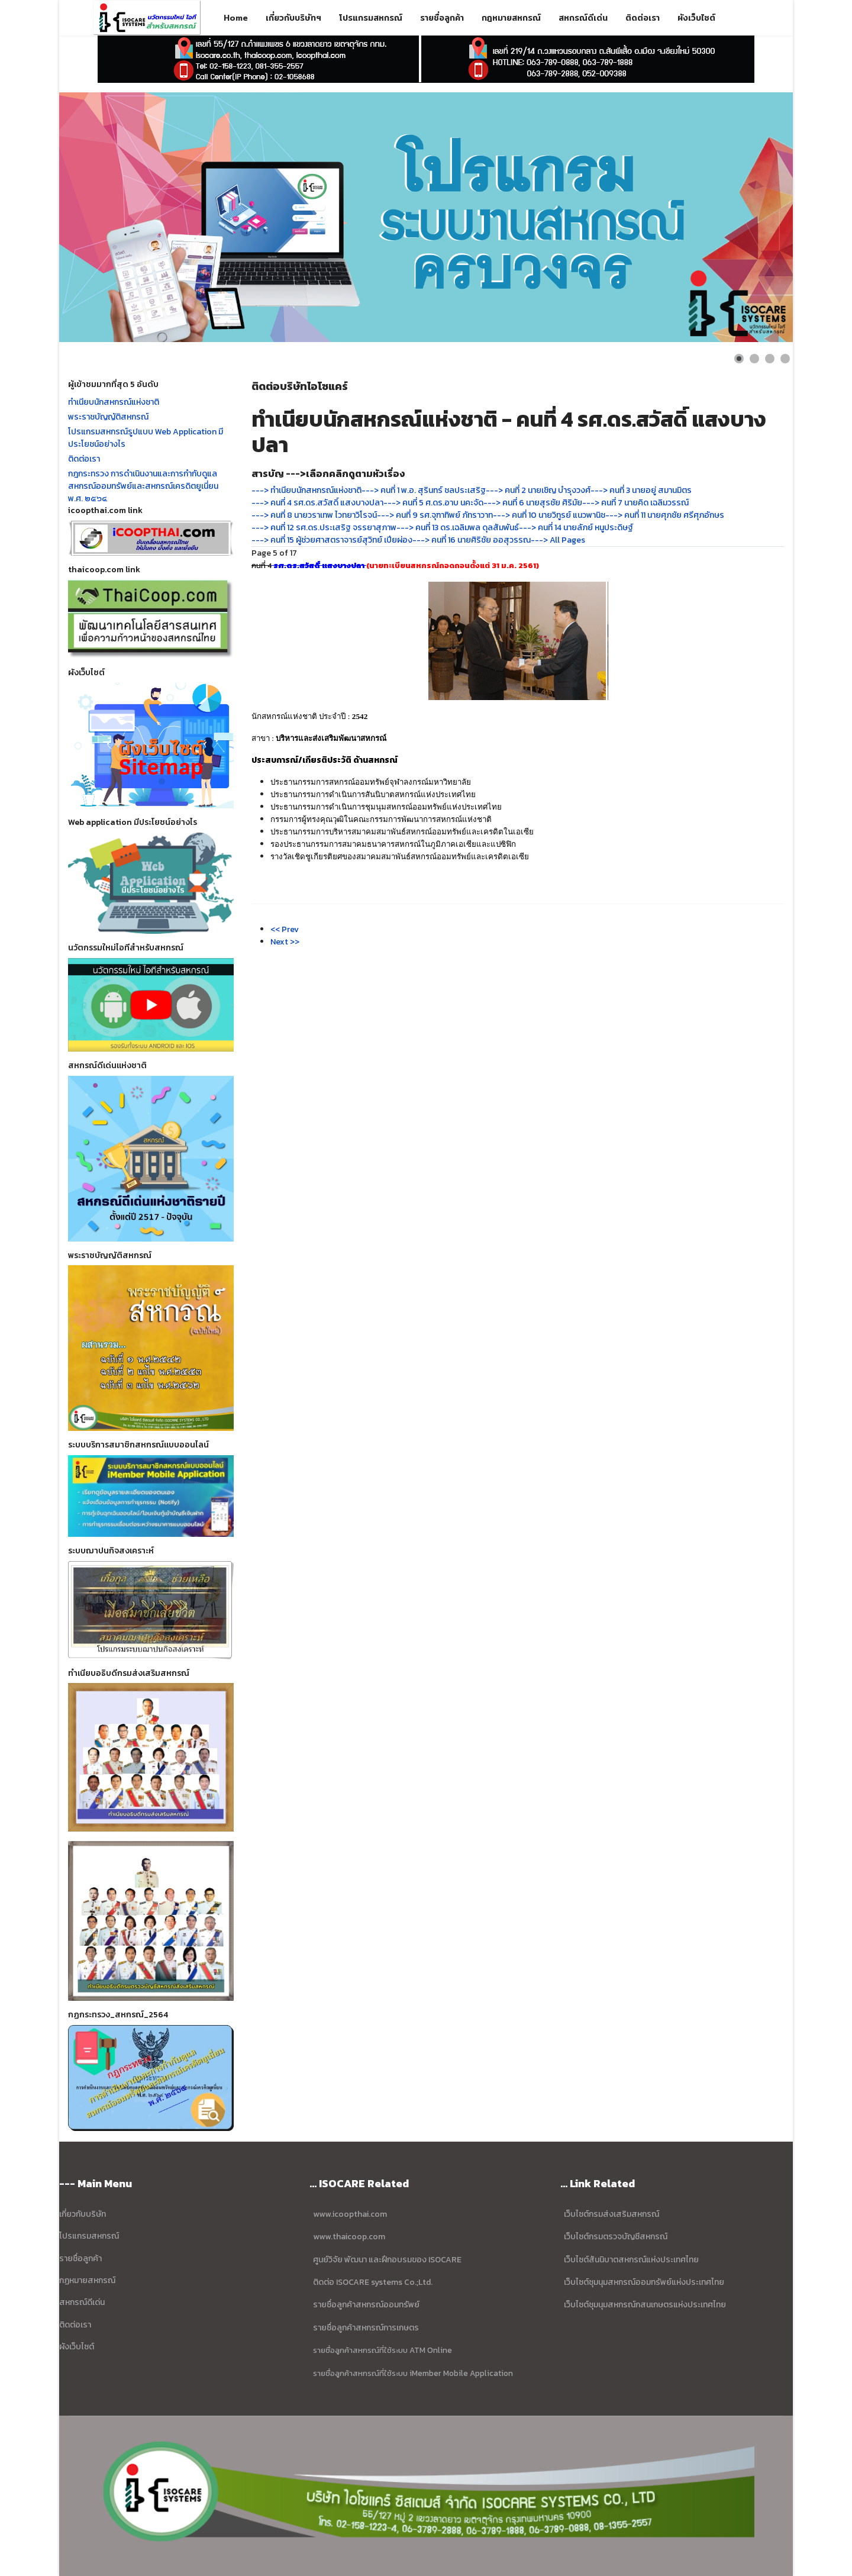 The height and width of the screenshot is (2576, 852). Describe the element at coordinates (769, 358) in the screenshot. I see `[Show slide 3]` at that location.